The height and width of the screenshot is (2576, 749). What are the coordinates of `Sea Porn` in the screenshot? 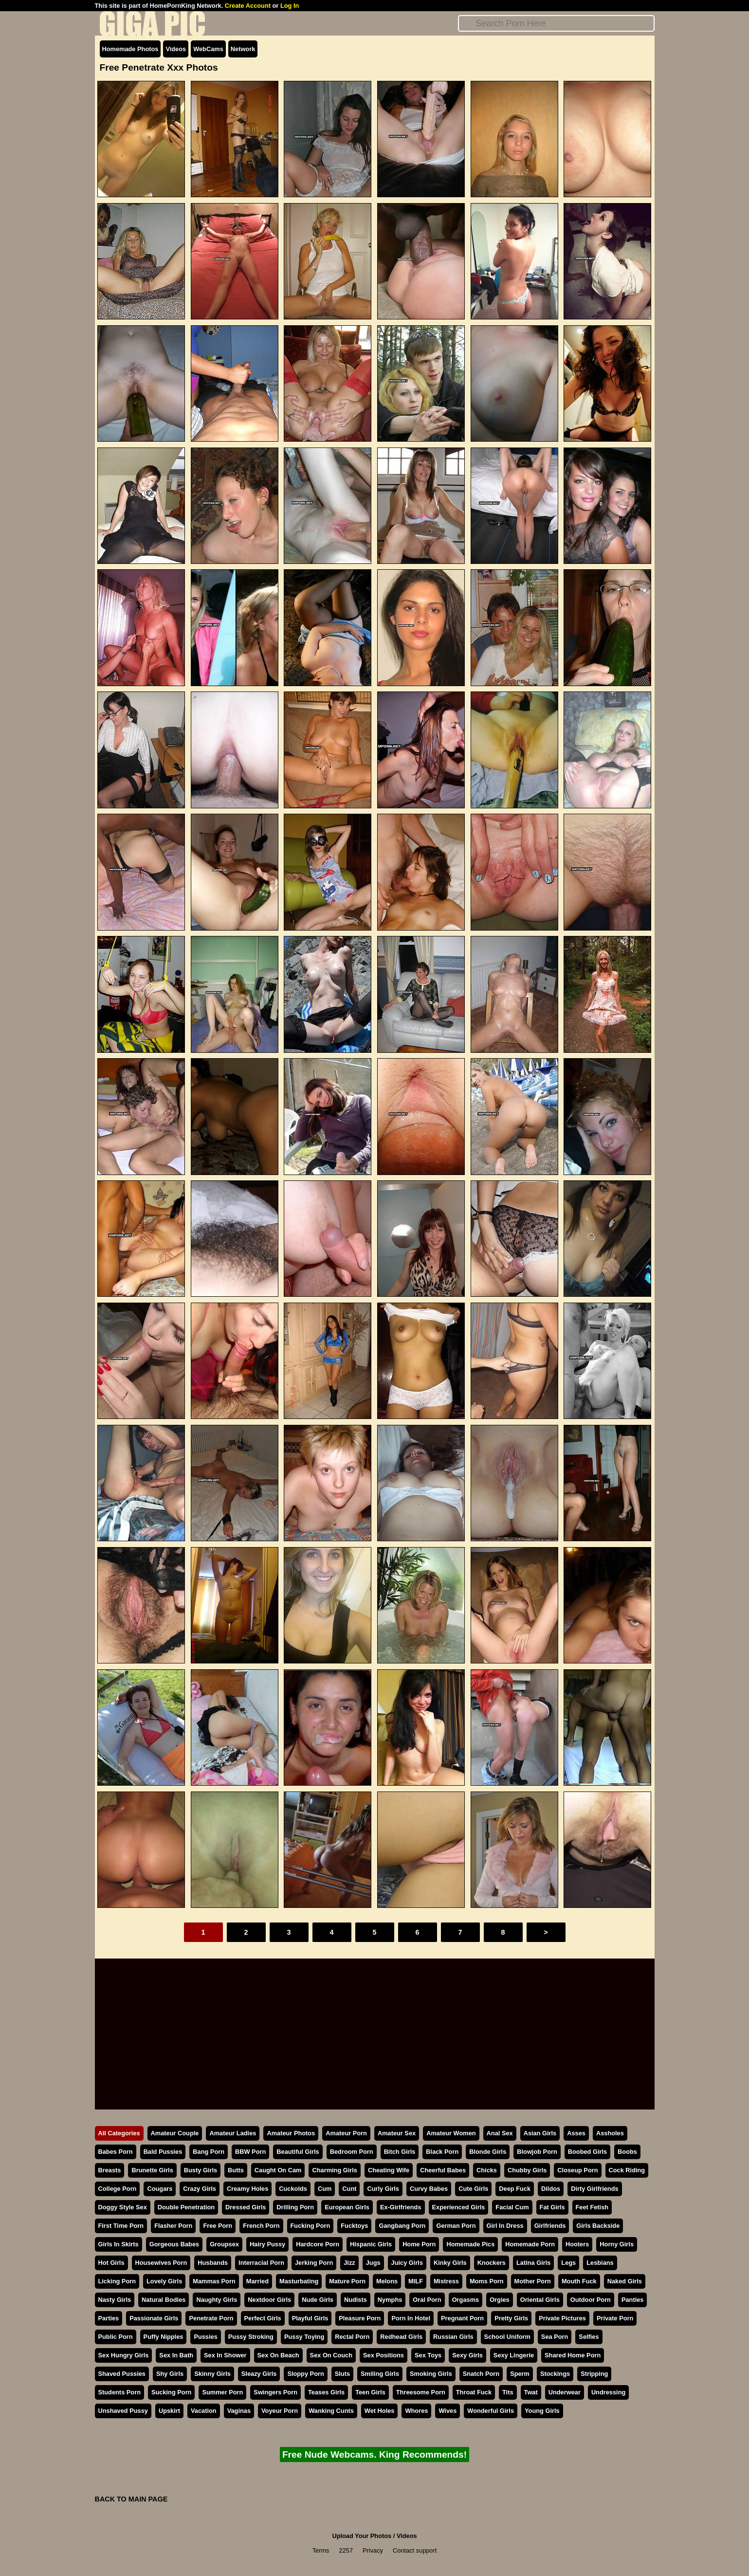 It's located at (554, 2336).